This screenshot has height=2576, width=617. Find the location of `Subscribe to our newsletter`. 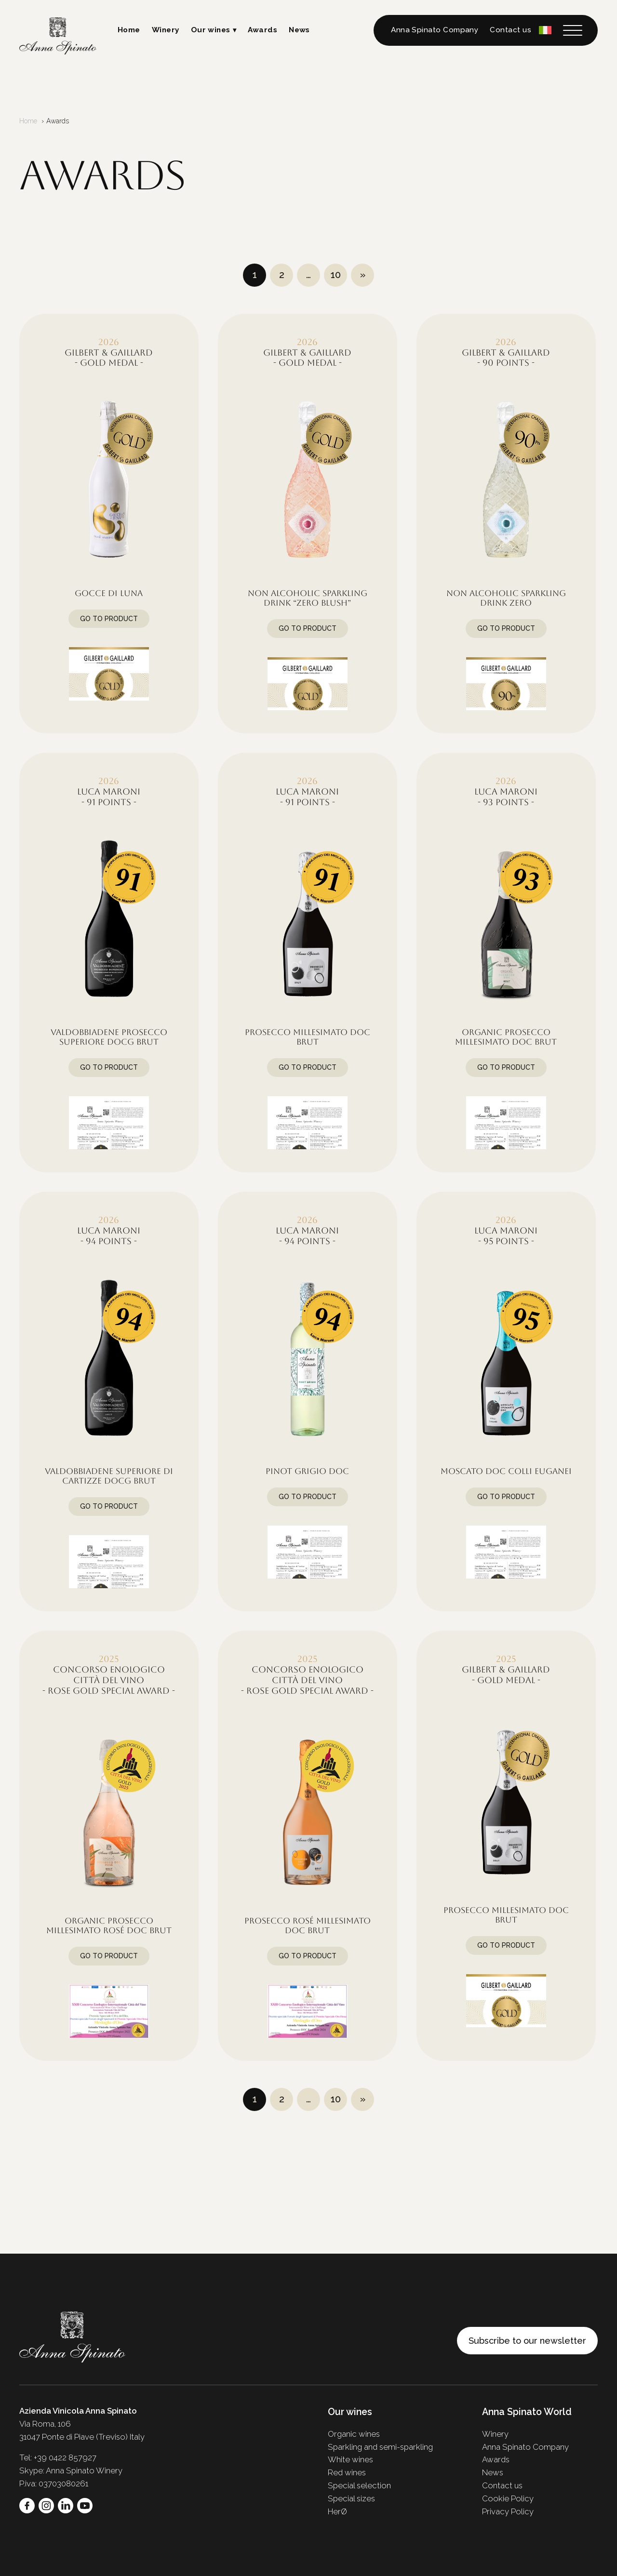

Subscribe to our newsletter is located at coordinates (527, 2341).